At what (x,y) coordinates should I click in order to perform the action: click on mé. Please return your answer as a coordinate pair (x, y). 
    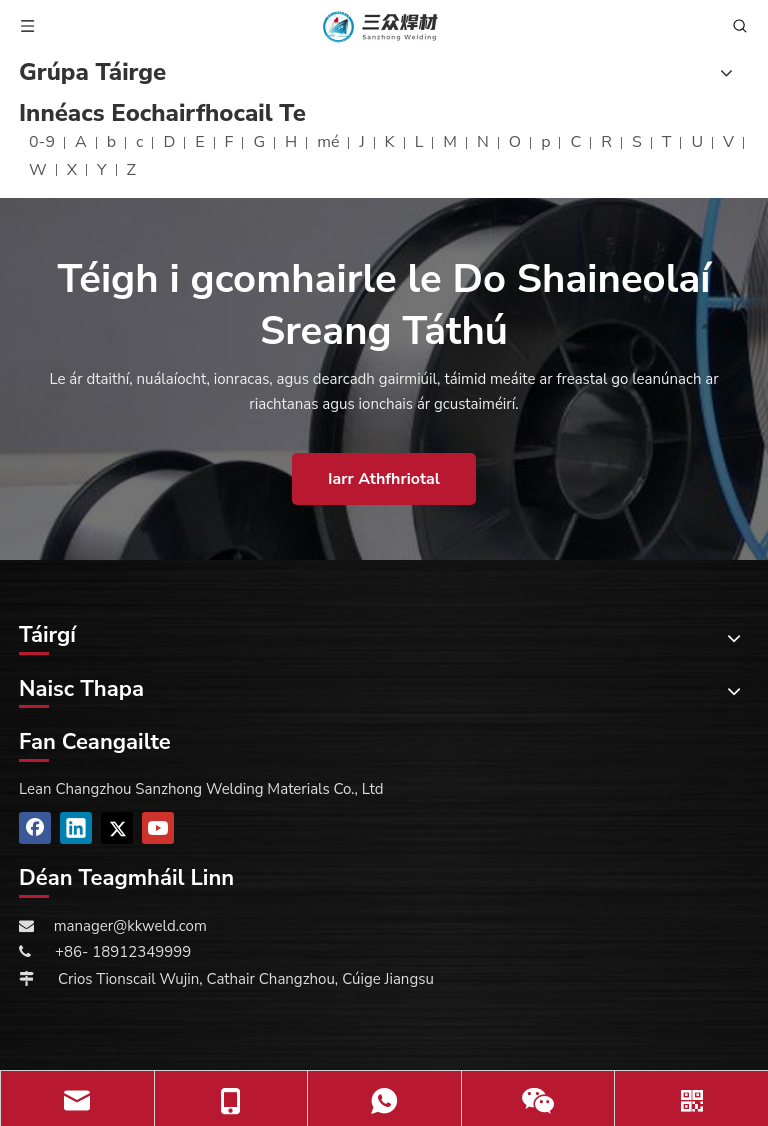
    Looking at the image, I should click on (328, 142).